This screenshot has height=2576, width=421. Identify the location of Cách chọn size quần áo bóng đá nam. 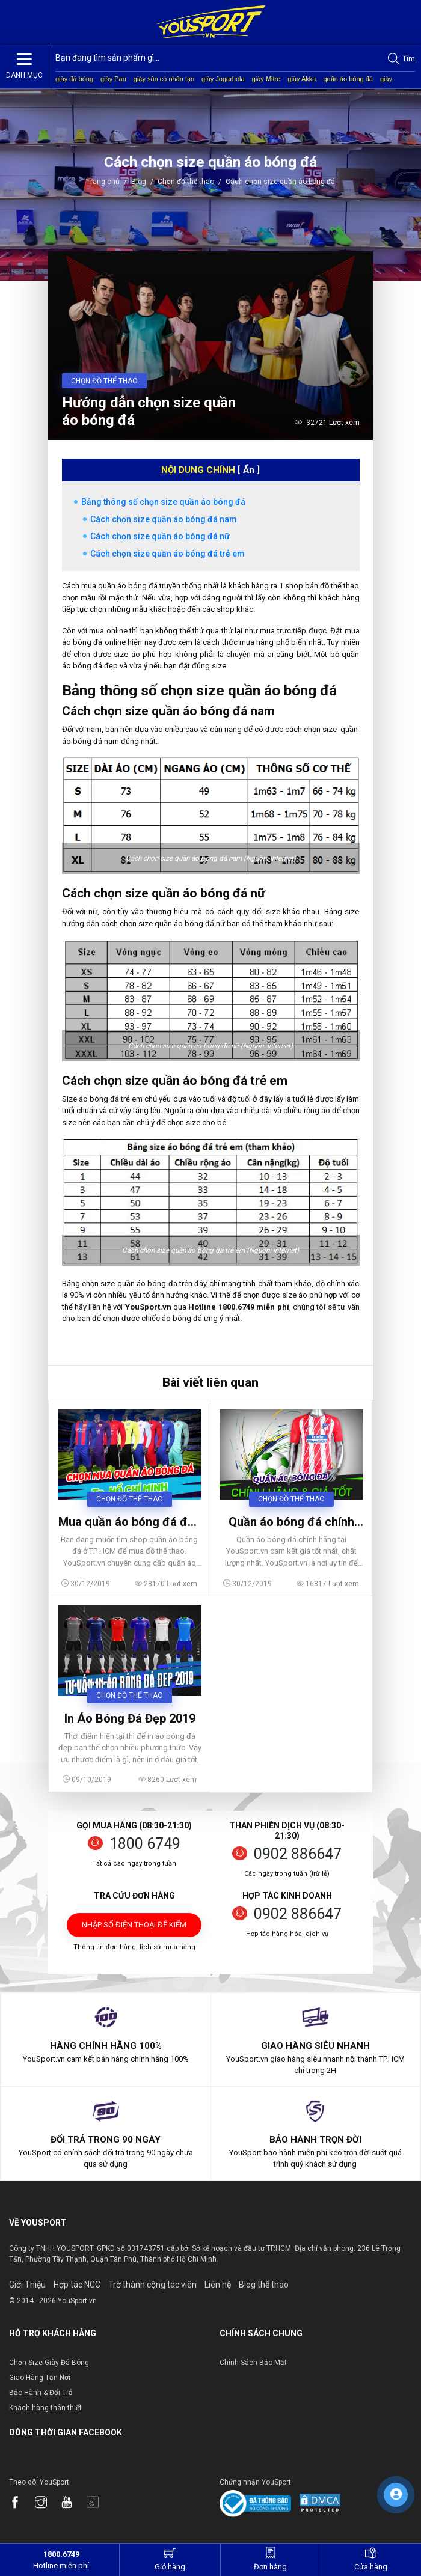
(163, 519).